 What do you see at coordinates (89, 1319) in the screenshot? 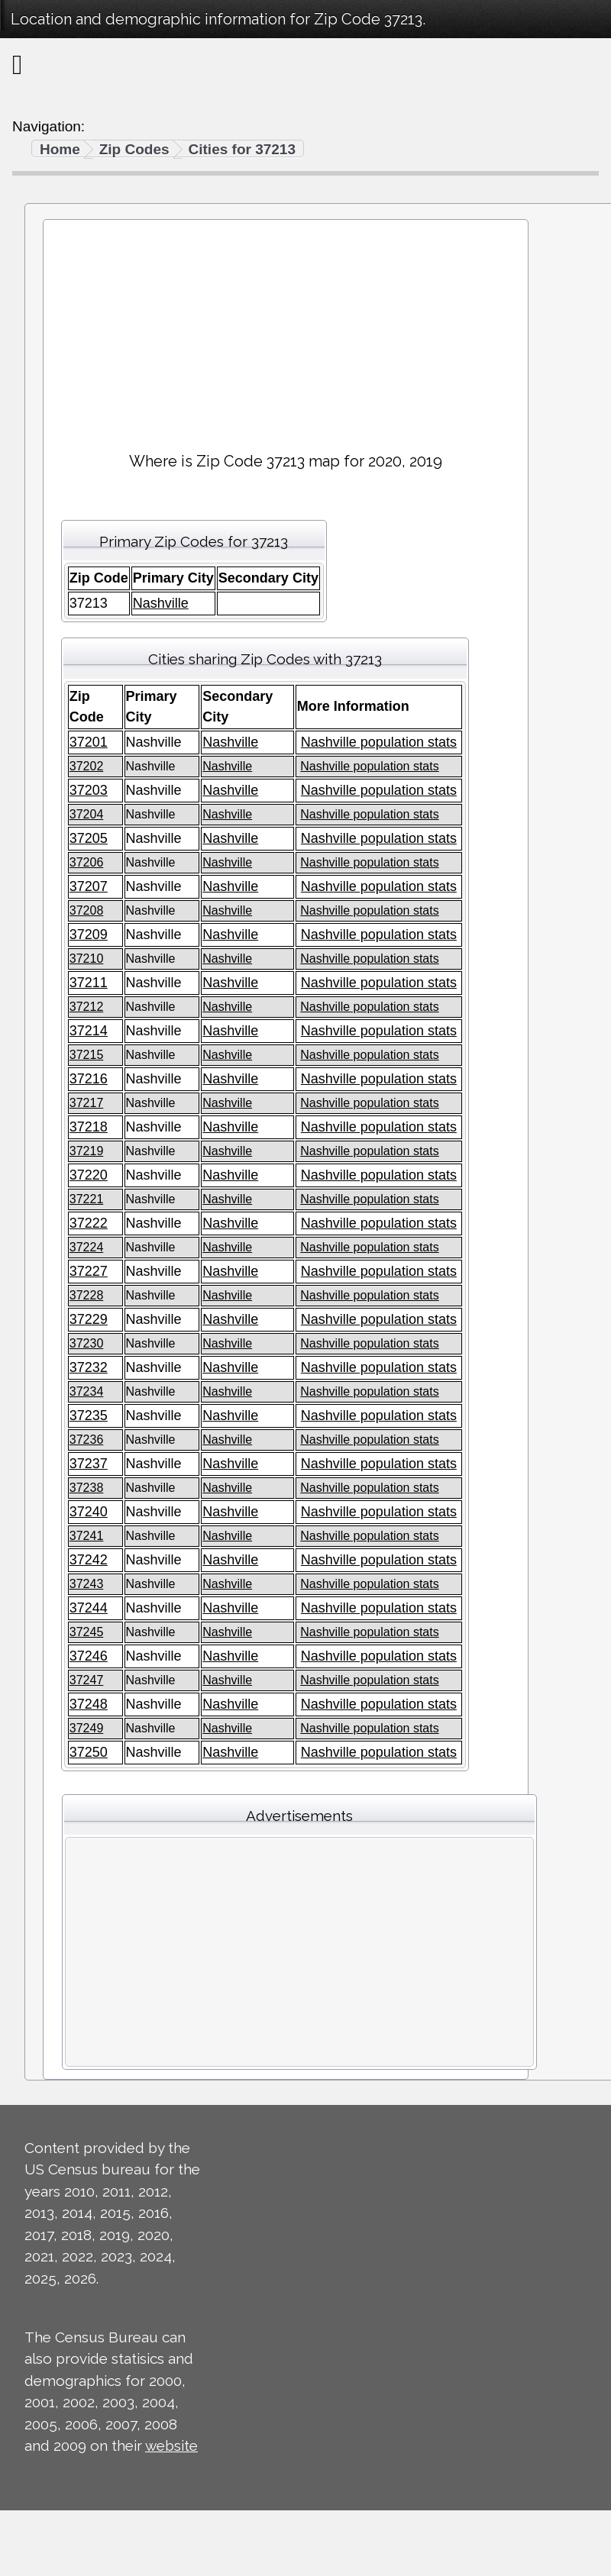
I see `37229` at bounding box center [89, 1319].